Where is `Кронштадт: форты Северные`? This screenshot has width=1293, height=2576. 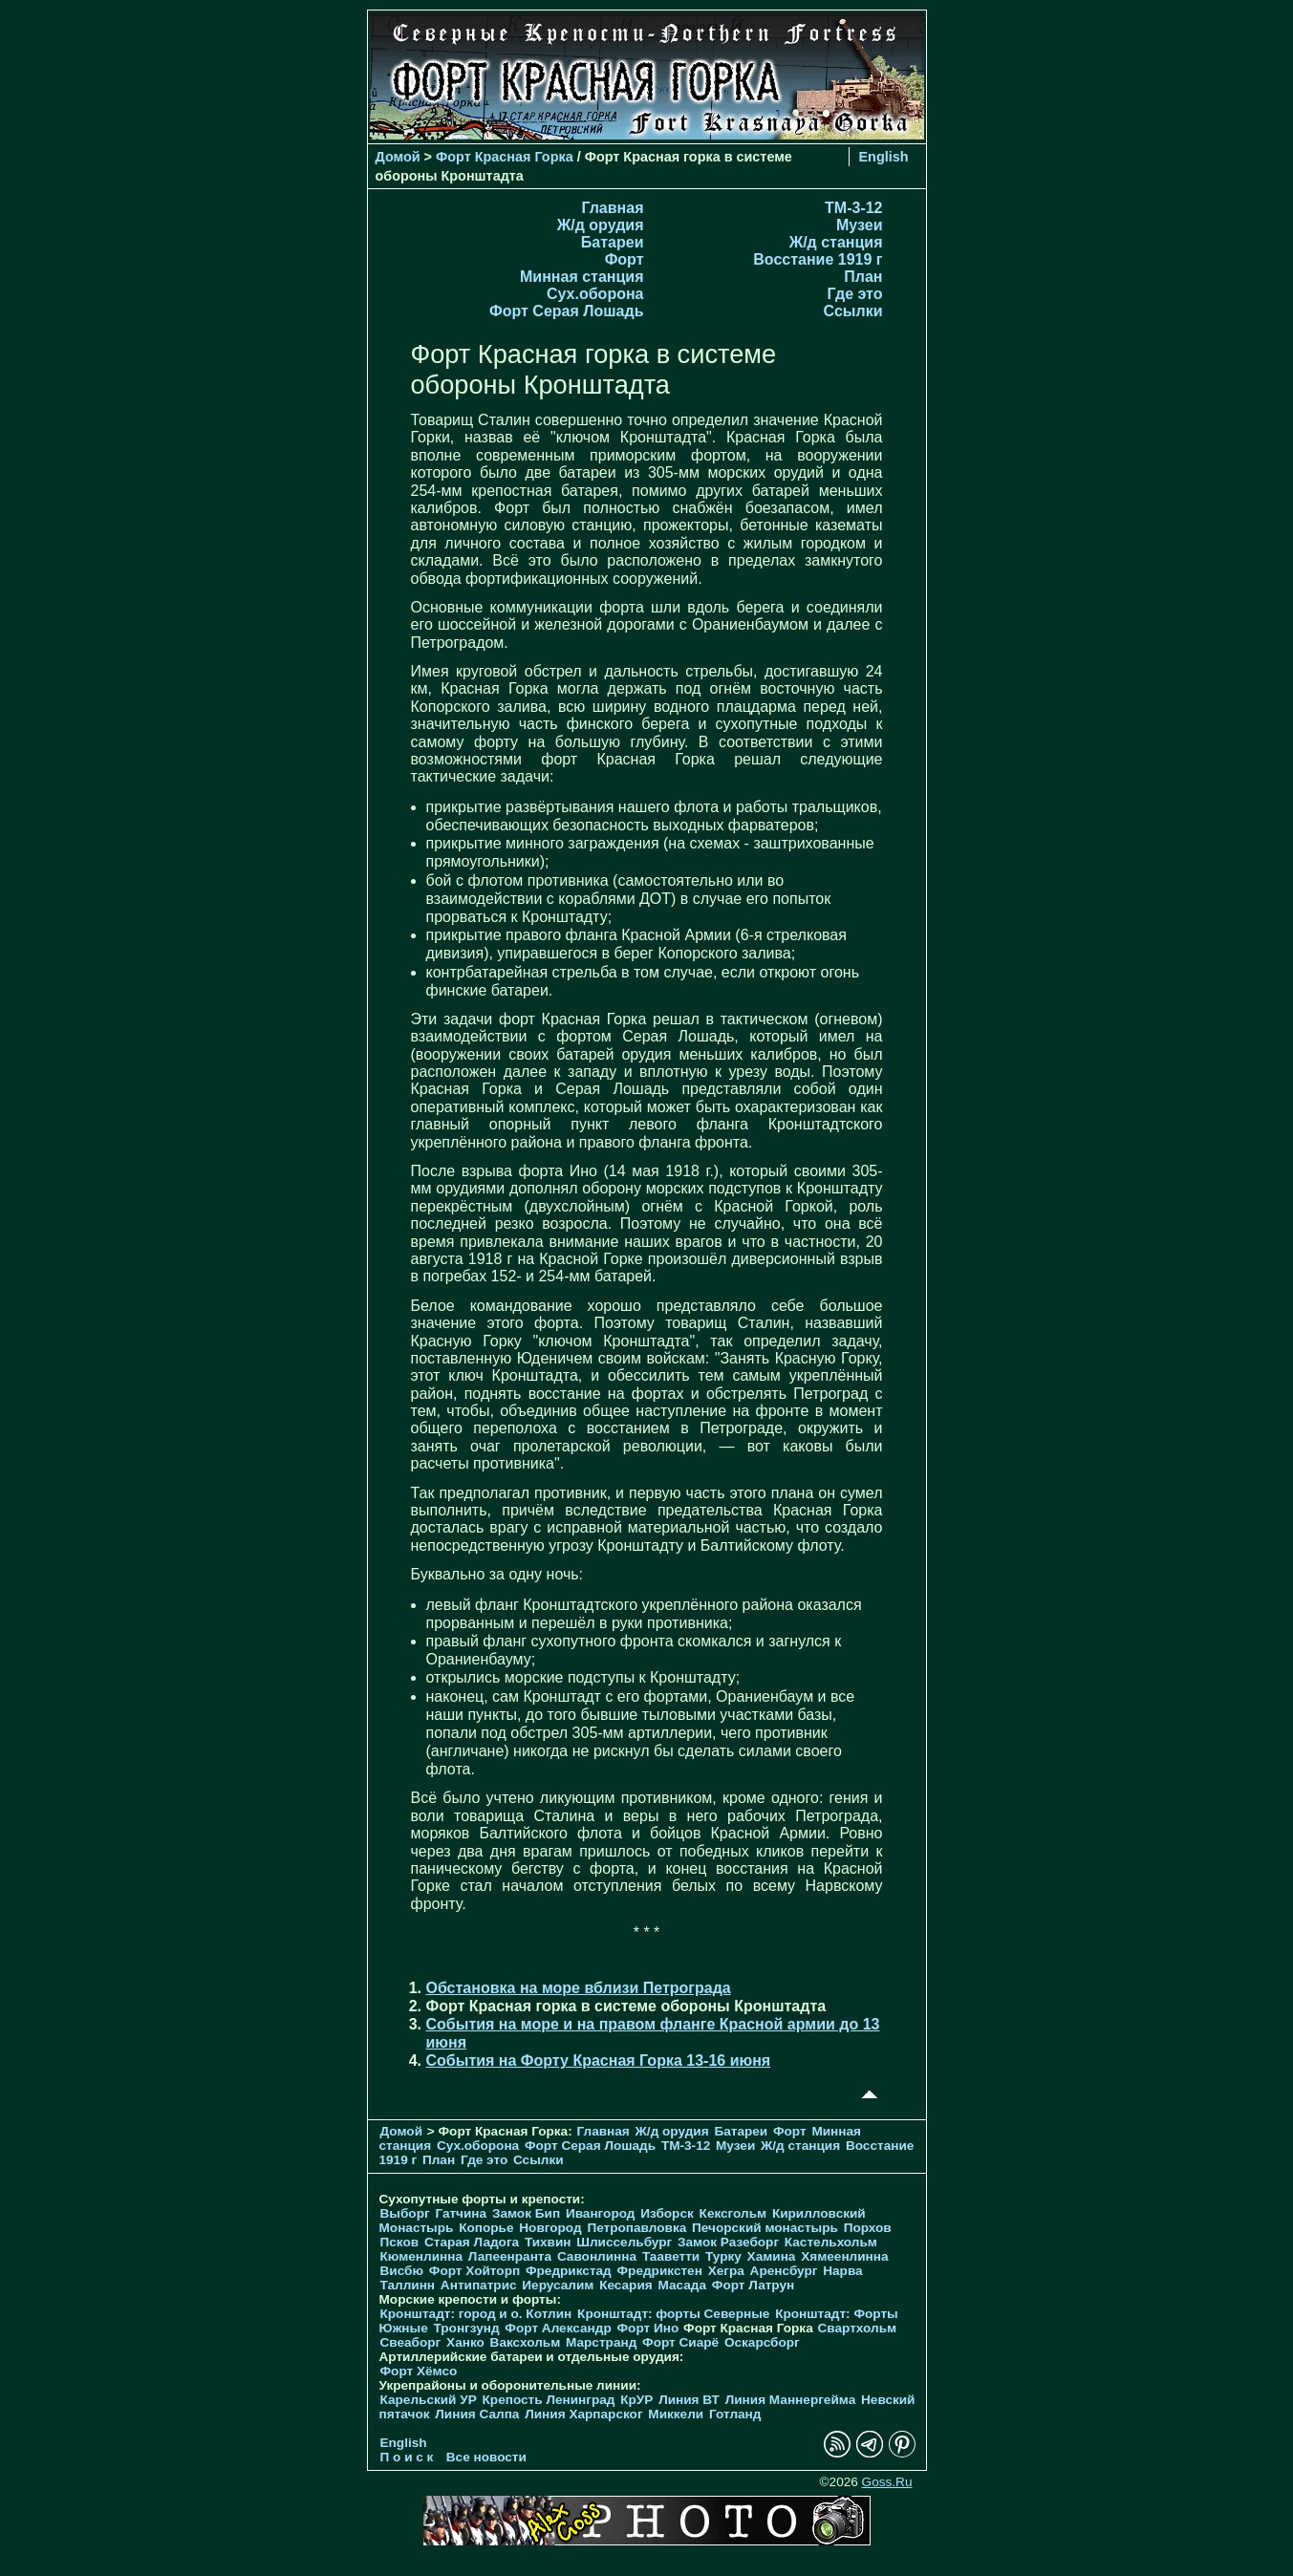
Кронштадт: форты Северные is located at coordinates (673, 2314).